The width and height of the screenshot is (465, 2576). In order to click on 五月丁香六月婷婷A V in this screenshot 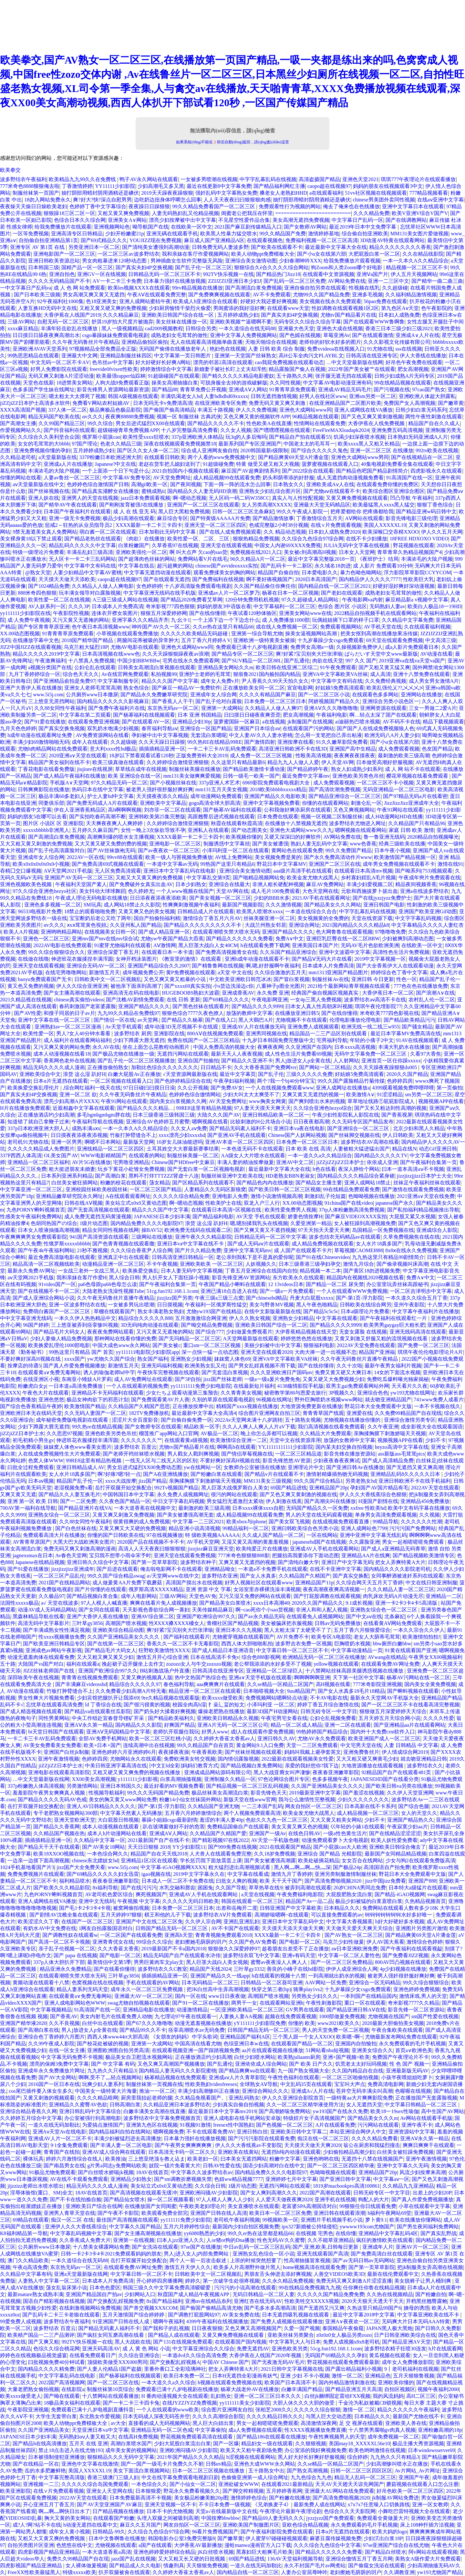, I will do `click(206, 640)`.